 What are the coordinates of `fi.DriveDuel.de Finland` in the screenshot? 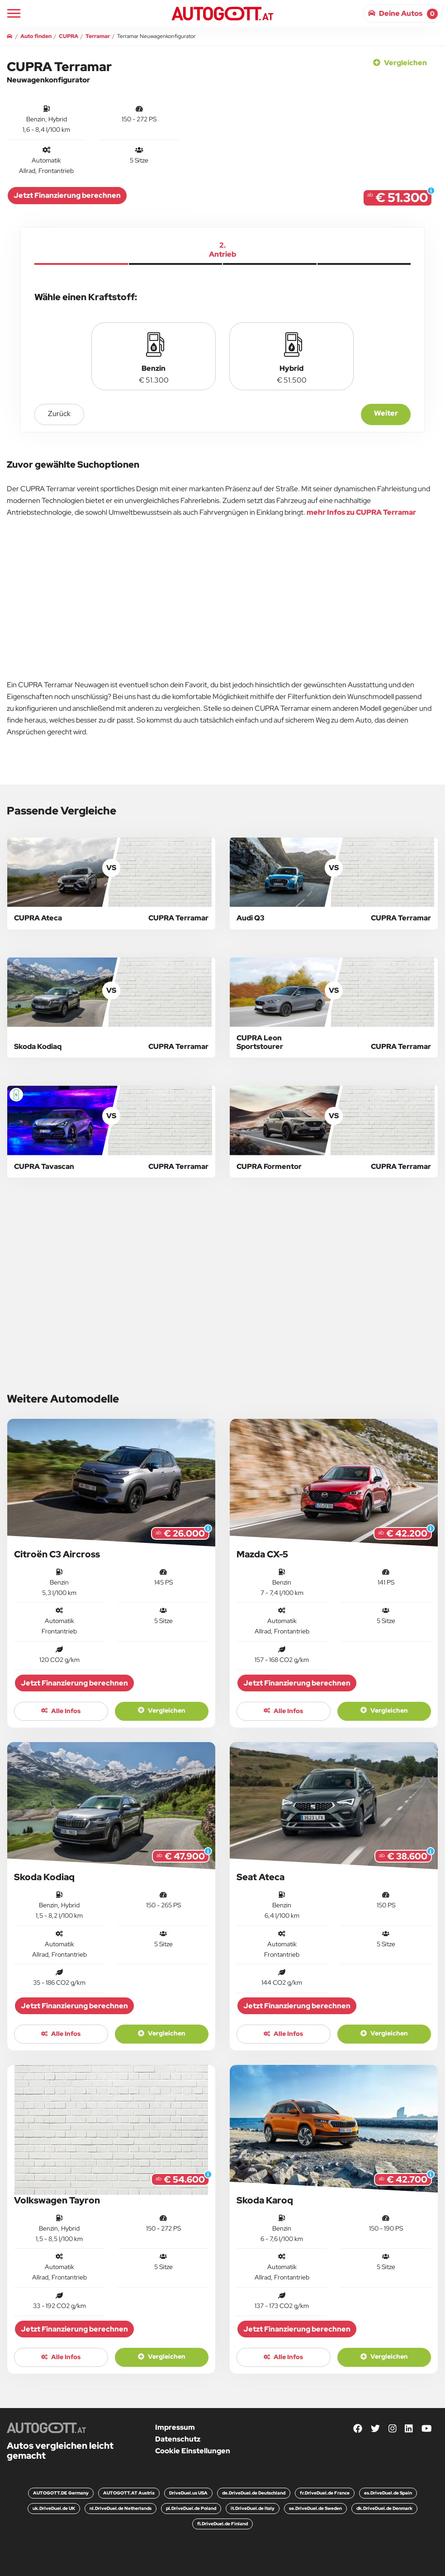 It's located at (222, 2524).